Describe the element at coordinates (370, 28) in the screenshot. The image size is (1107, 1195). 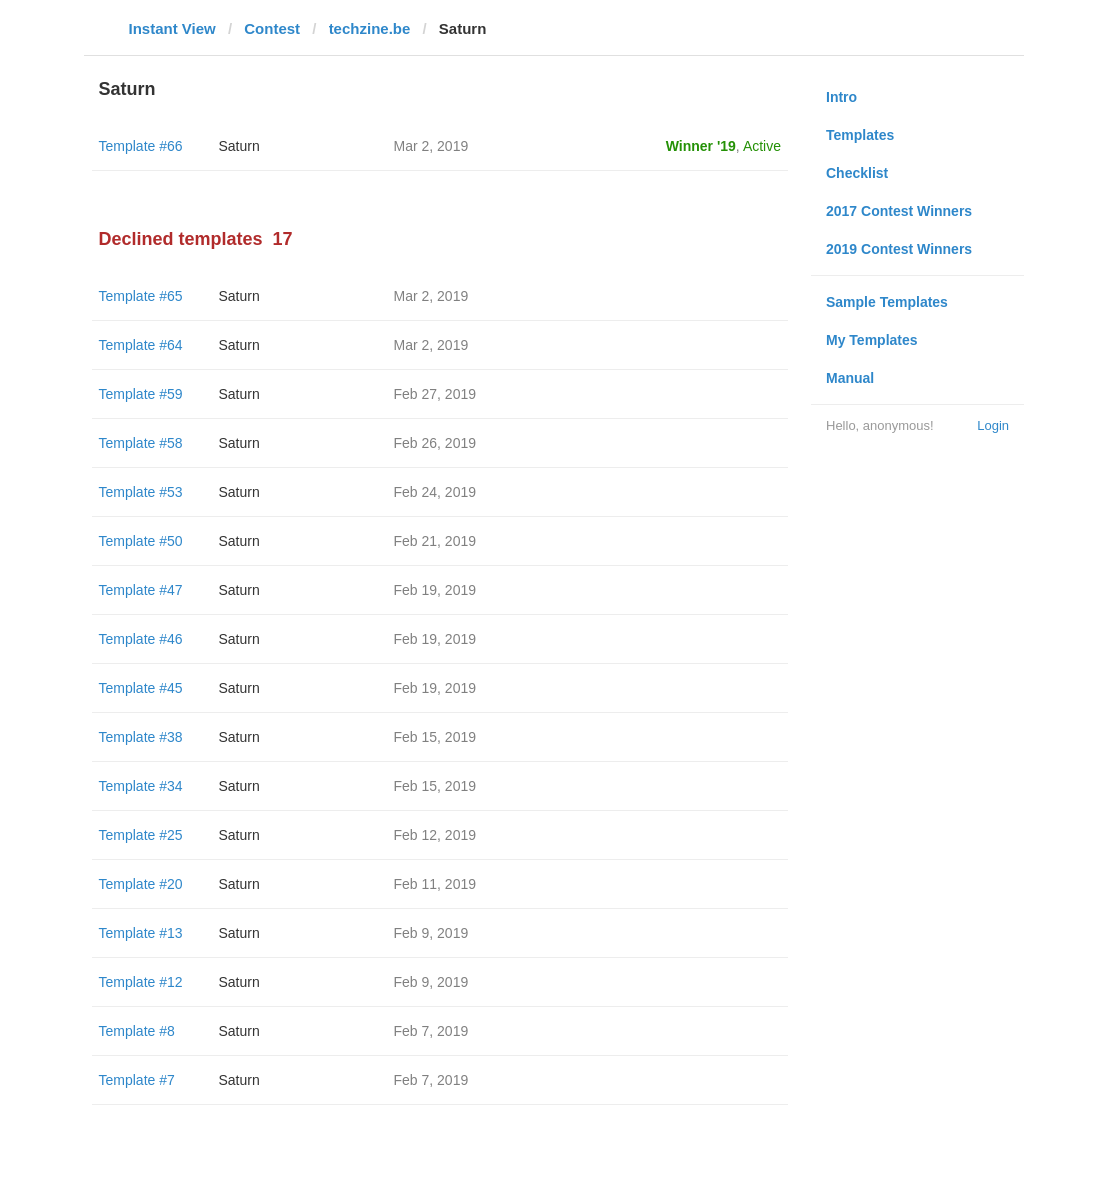
I see `techzine.be` at that location.